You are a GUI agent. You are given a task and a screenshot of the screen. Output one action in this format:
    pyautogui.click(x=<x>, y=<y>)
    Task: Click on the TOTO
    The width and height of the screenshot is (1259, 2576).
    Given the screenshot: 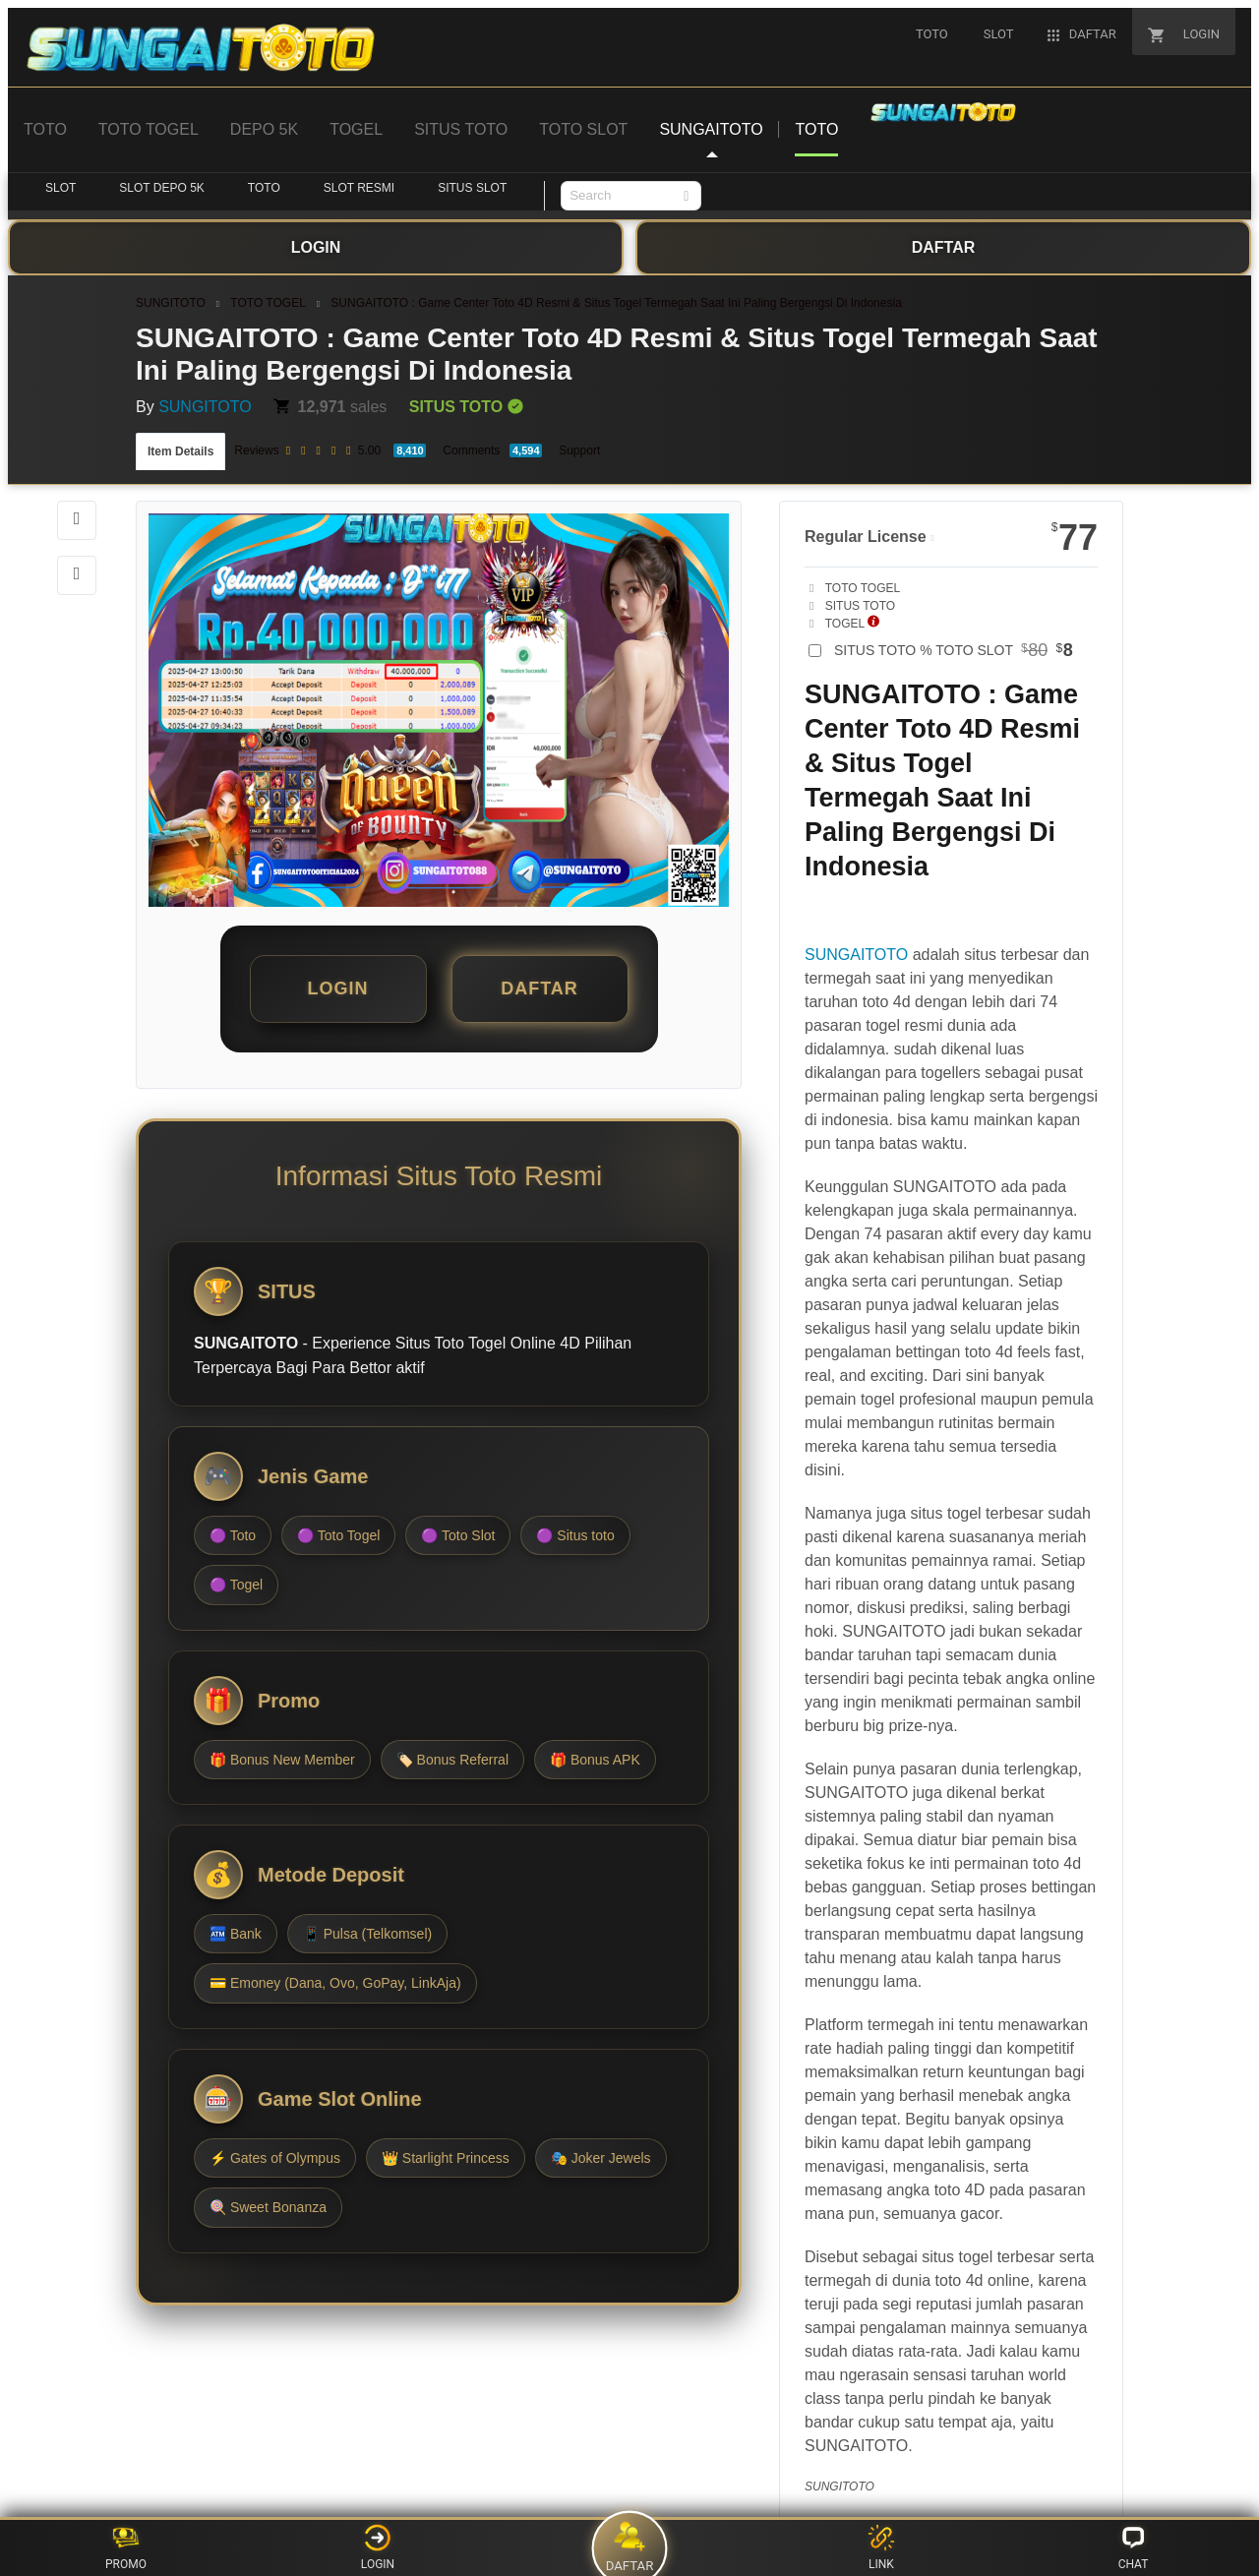 What is the action you would take?
    pyautogui.click(x=264, y=188)
    